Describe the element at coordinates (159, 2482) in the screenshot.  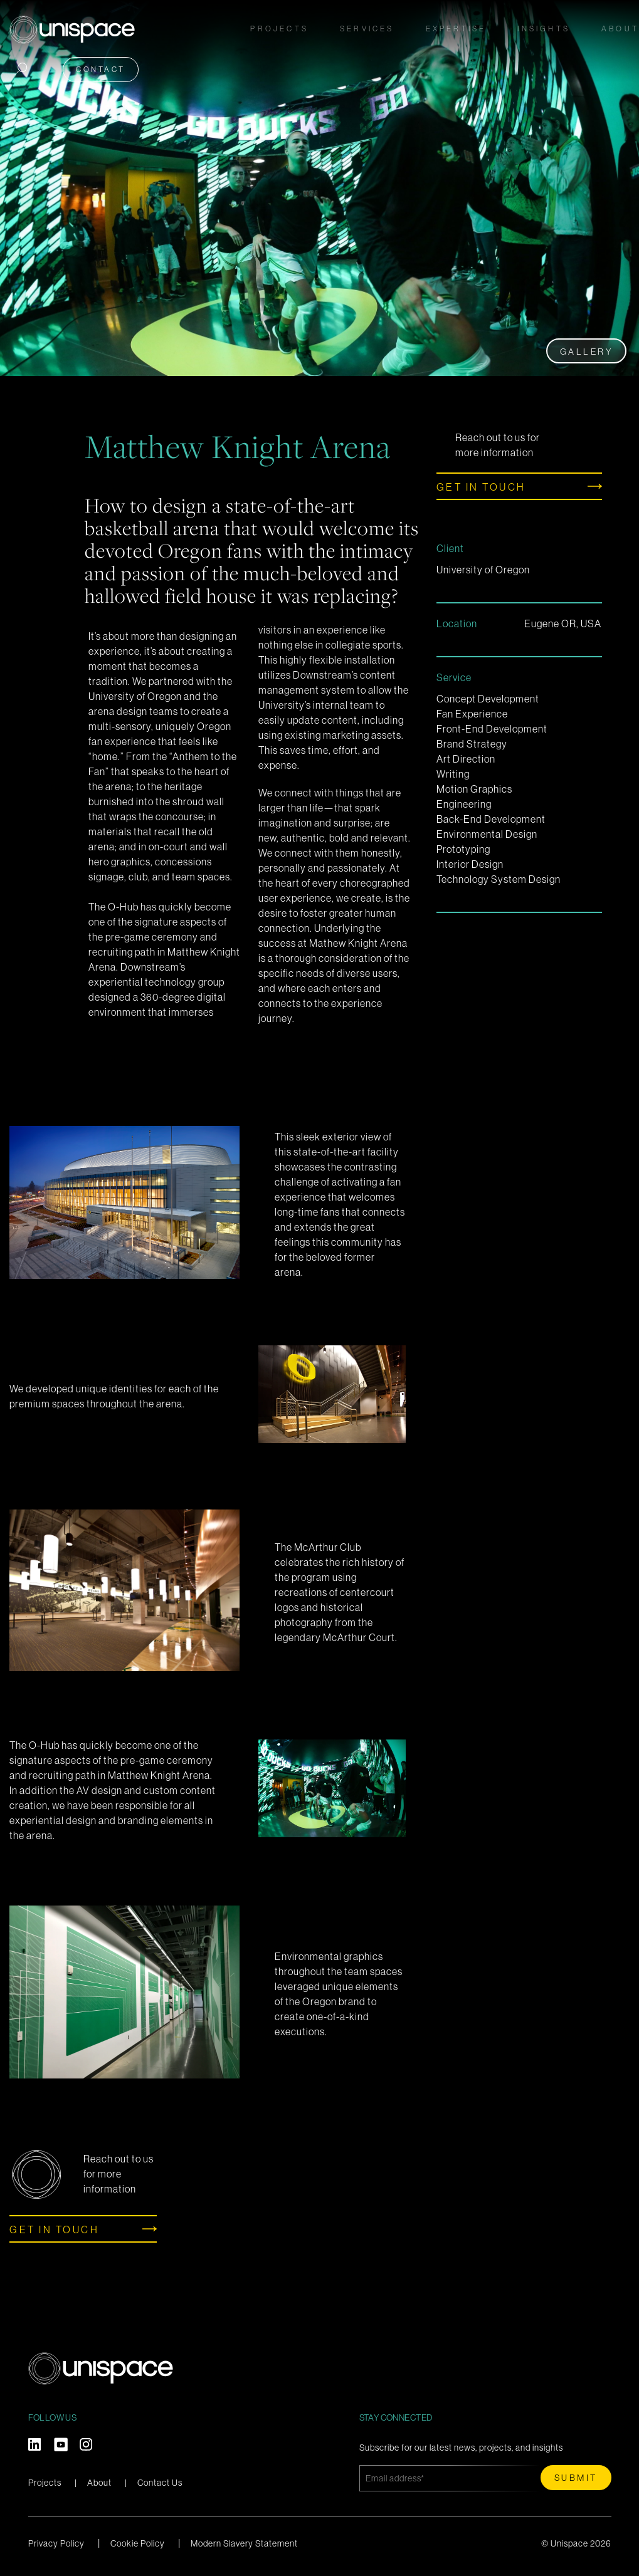
I see `Contact Us` at that location.